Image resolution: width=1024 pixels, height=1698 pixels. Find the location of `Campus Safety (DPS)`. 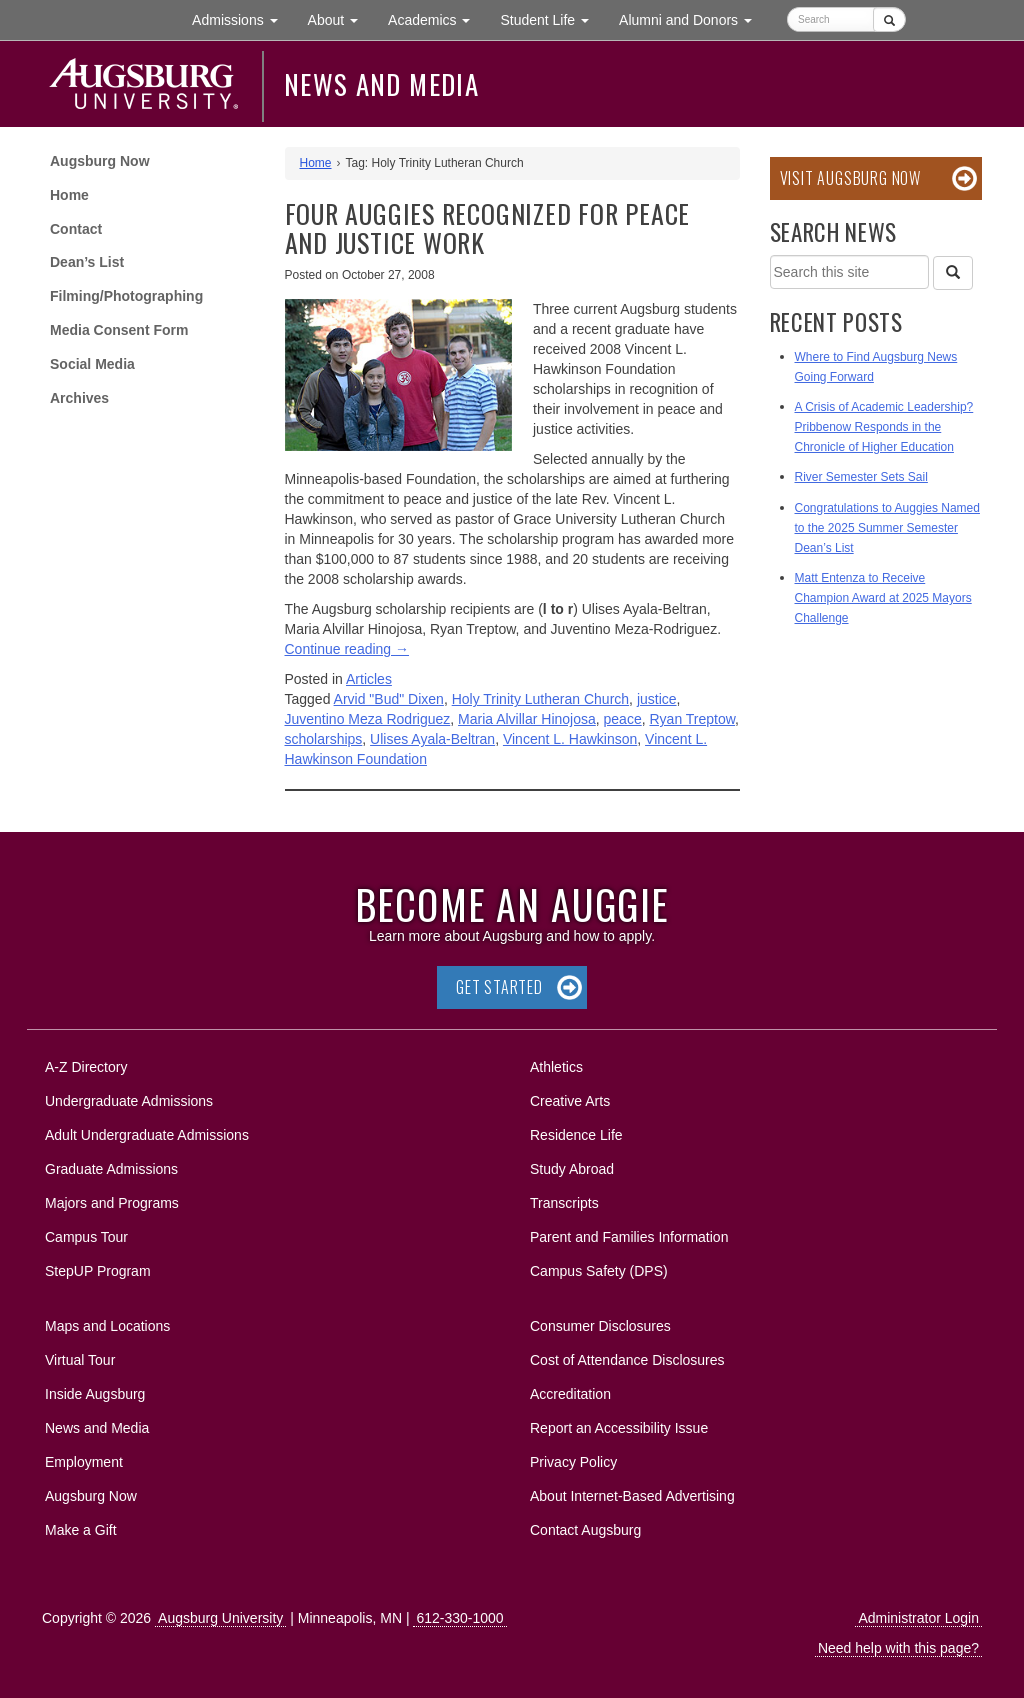

Campus Safety (DPS) is located at coordinates (599, 1271).